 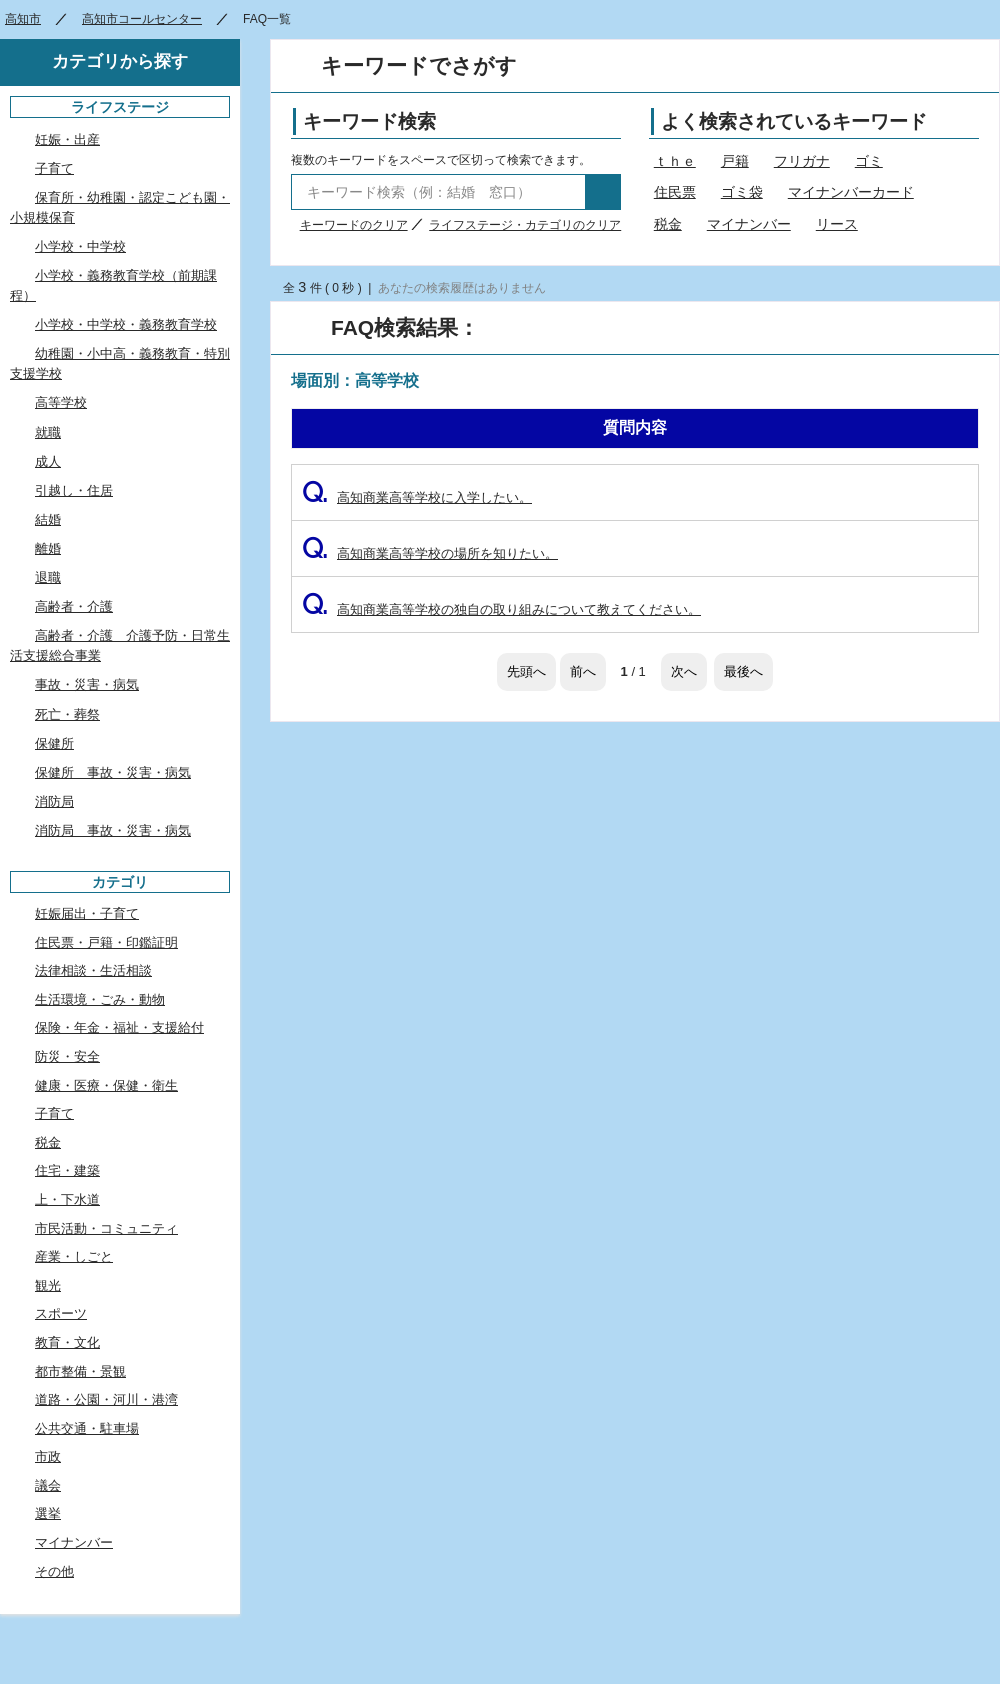 I want to click on リース, so click(x=837, y=224).